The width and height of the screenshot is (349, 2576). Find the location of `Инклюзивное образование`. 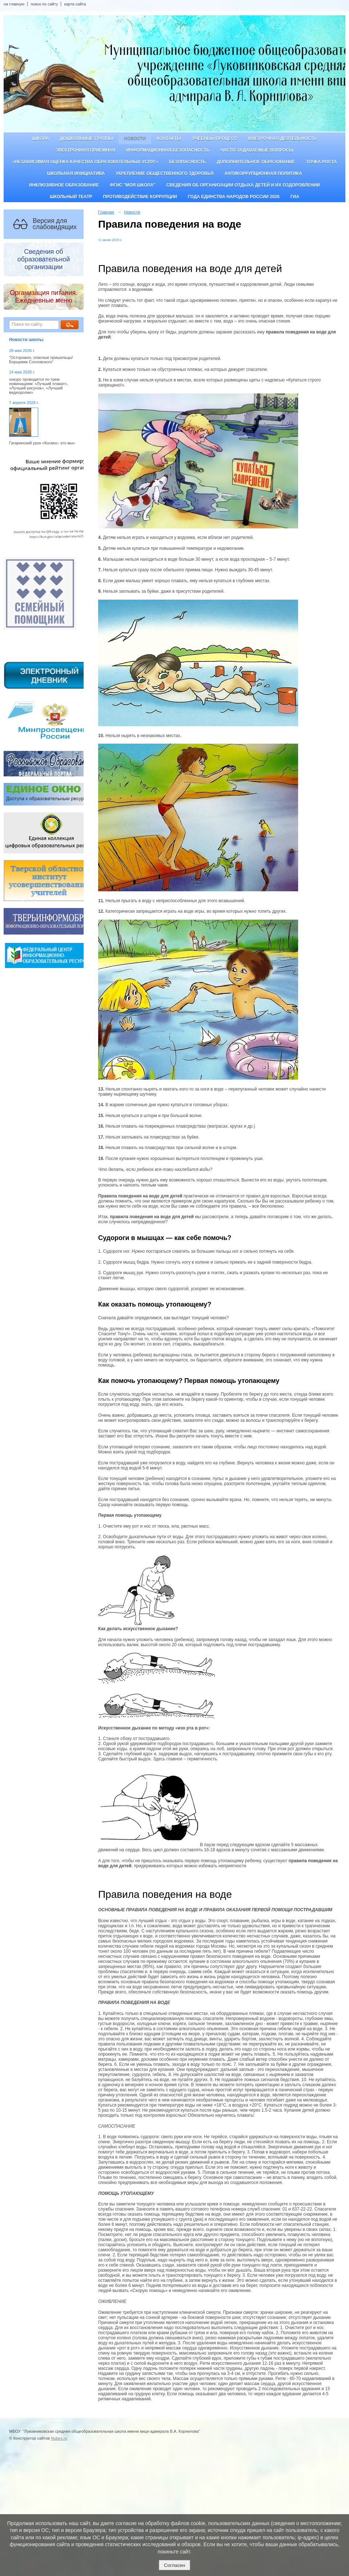

Инклюзивное образование is located at coordinates (64, 185).